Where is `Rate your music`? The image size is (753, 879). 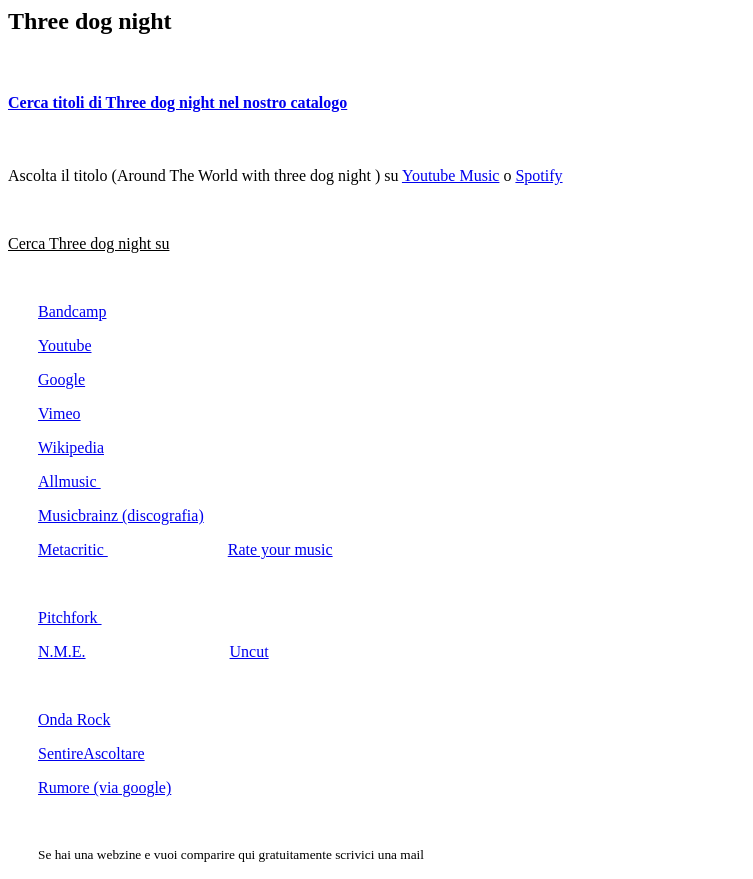
Rate your music is located at coordinates (280, 549).